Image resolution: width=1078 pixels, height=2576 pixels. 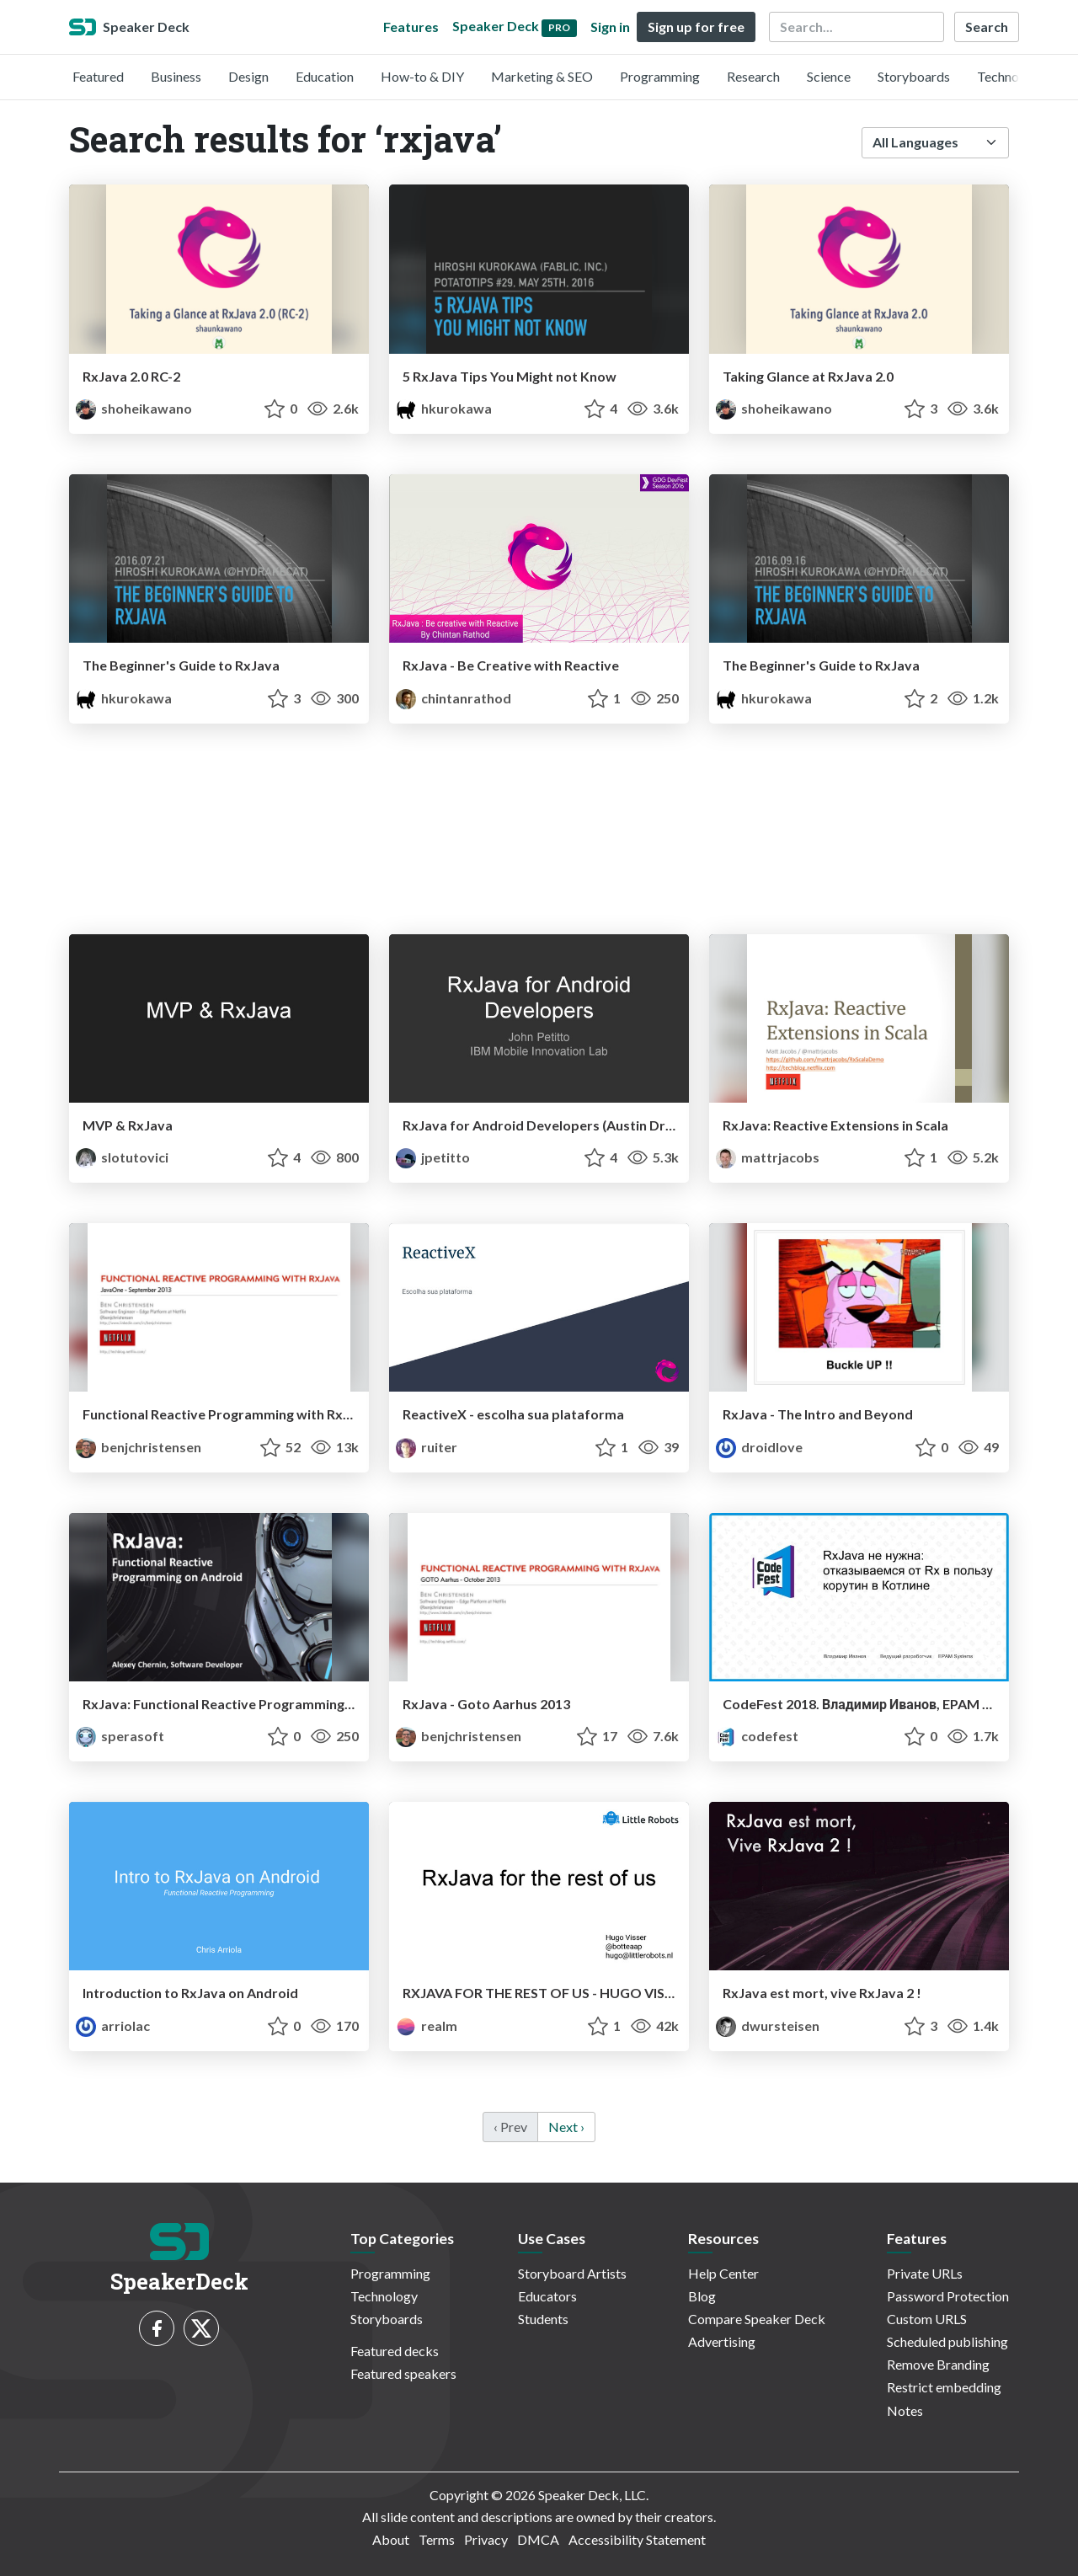 What do you see at coordinates (122, 1157) in the screenshot?
I see `slotutovici [Serj Lotutovici profile]` at bounding box center [122, 1157].